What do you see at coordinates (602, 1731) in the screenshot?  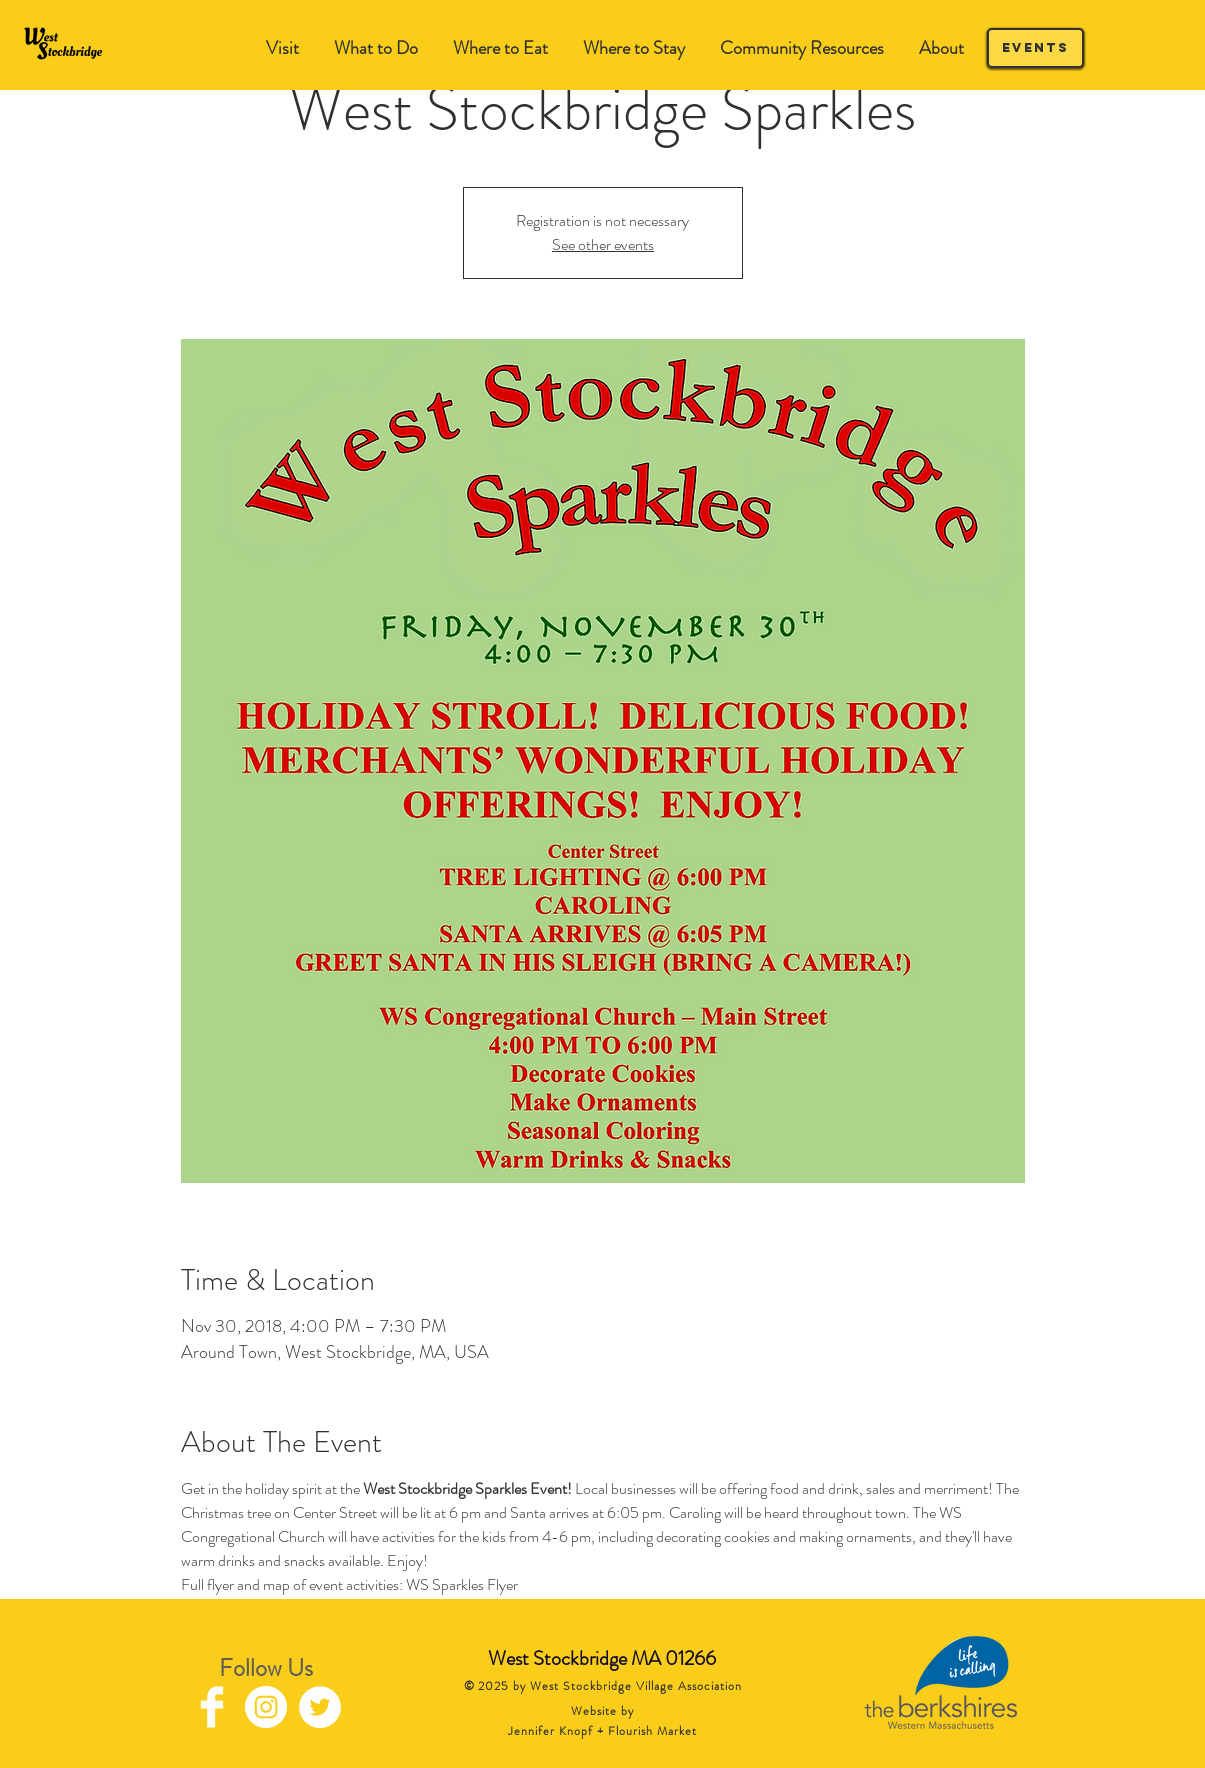 I see `Jennifer Knopf + Flourish Market` at bounding box center [602, 1731].